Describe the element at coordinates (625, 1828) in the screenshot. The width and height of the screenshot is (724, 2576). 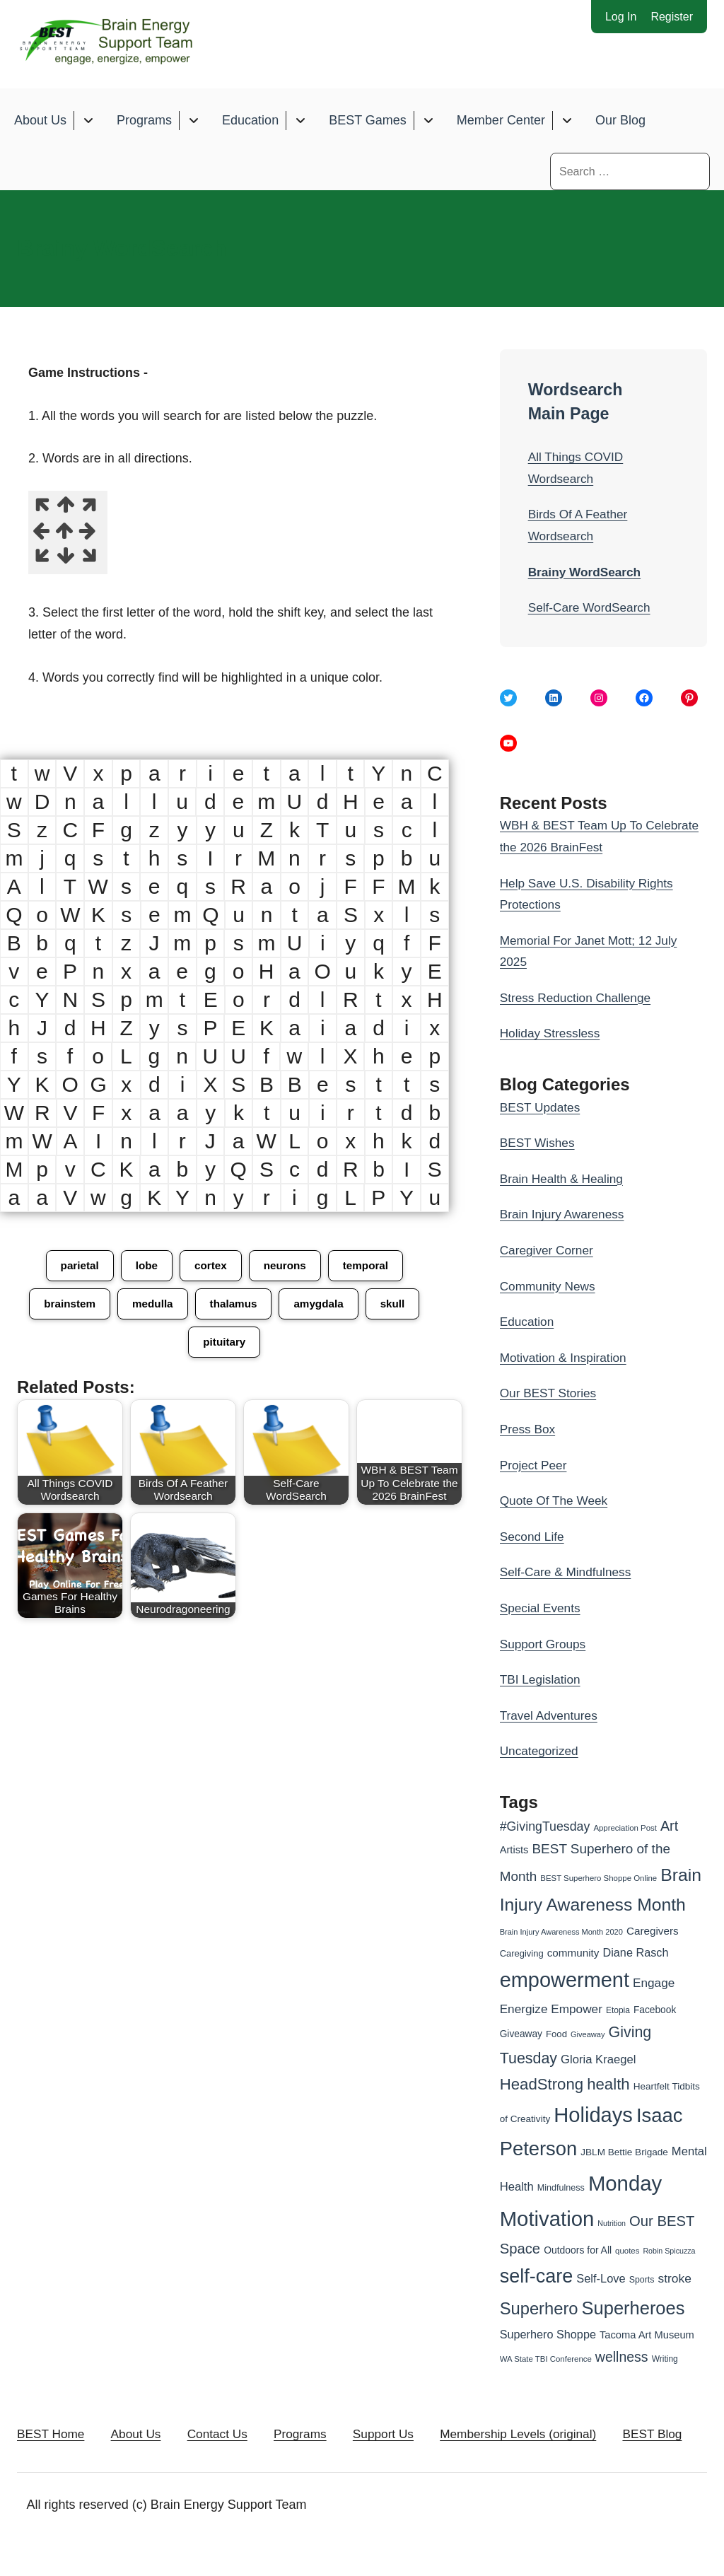
I see `Appreciation Post [Appreciation Post (24 items)]` at that location.